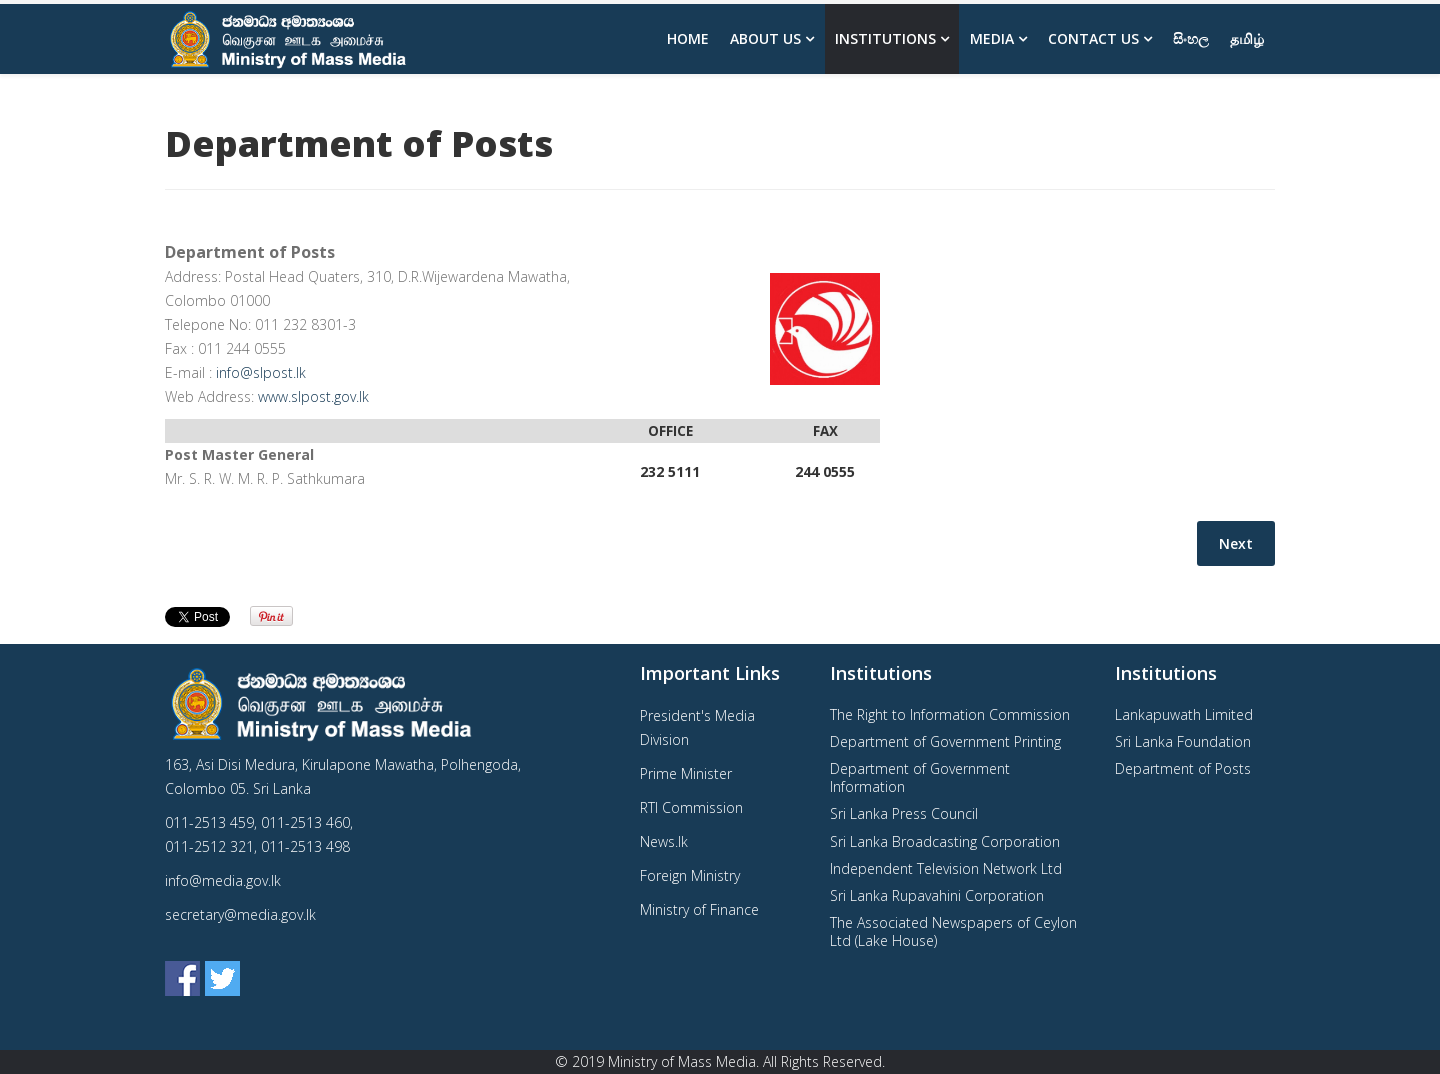 Image resolution: width=1440 pixels, height=1074 pixels. Describe the element at coordinates (686, 773) in the screenshot. I see `Prime Minister` at that location.